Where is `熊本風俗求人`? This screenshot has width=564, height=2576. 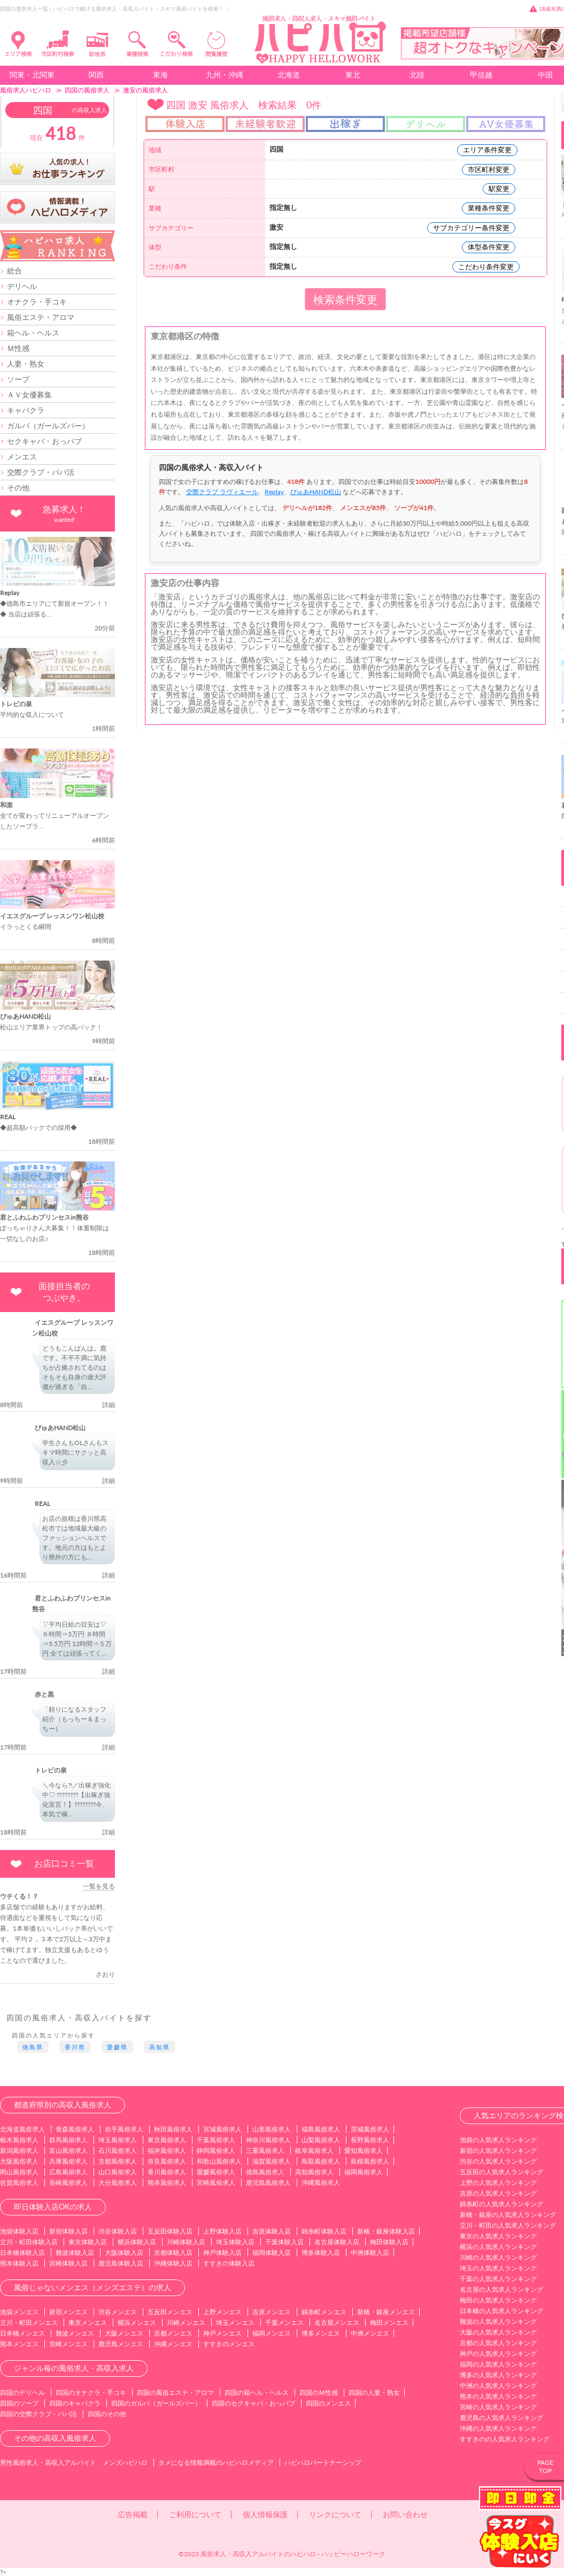 熊本風俗求人 is located at coordinates (167, 2183).